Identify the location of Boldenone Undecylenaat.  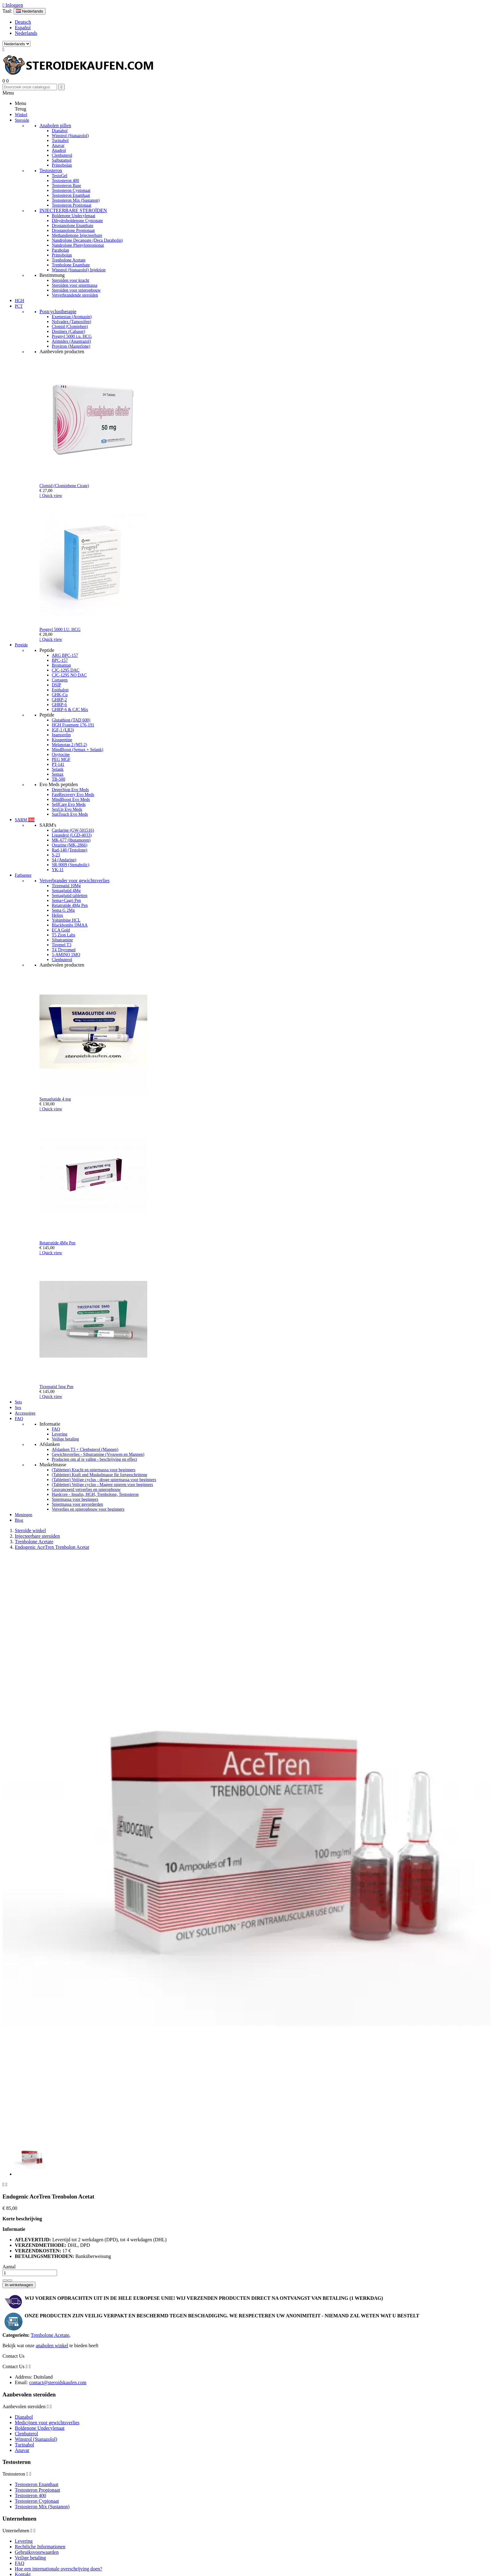
(73, 215).